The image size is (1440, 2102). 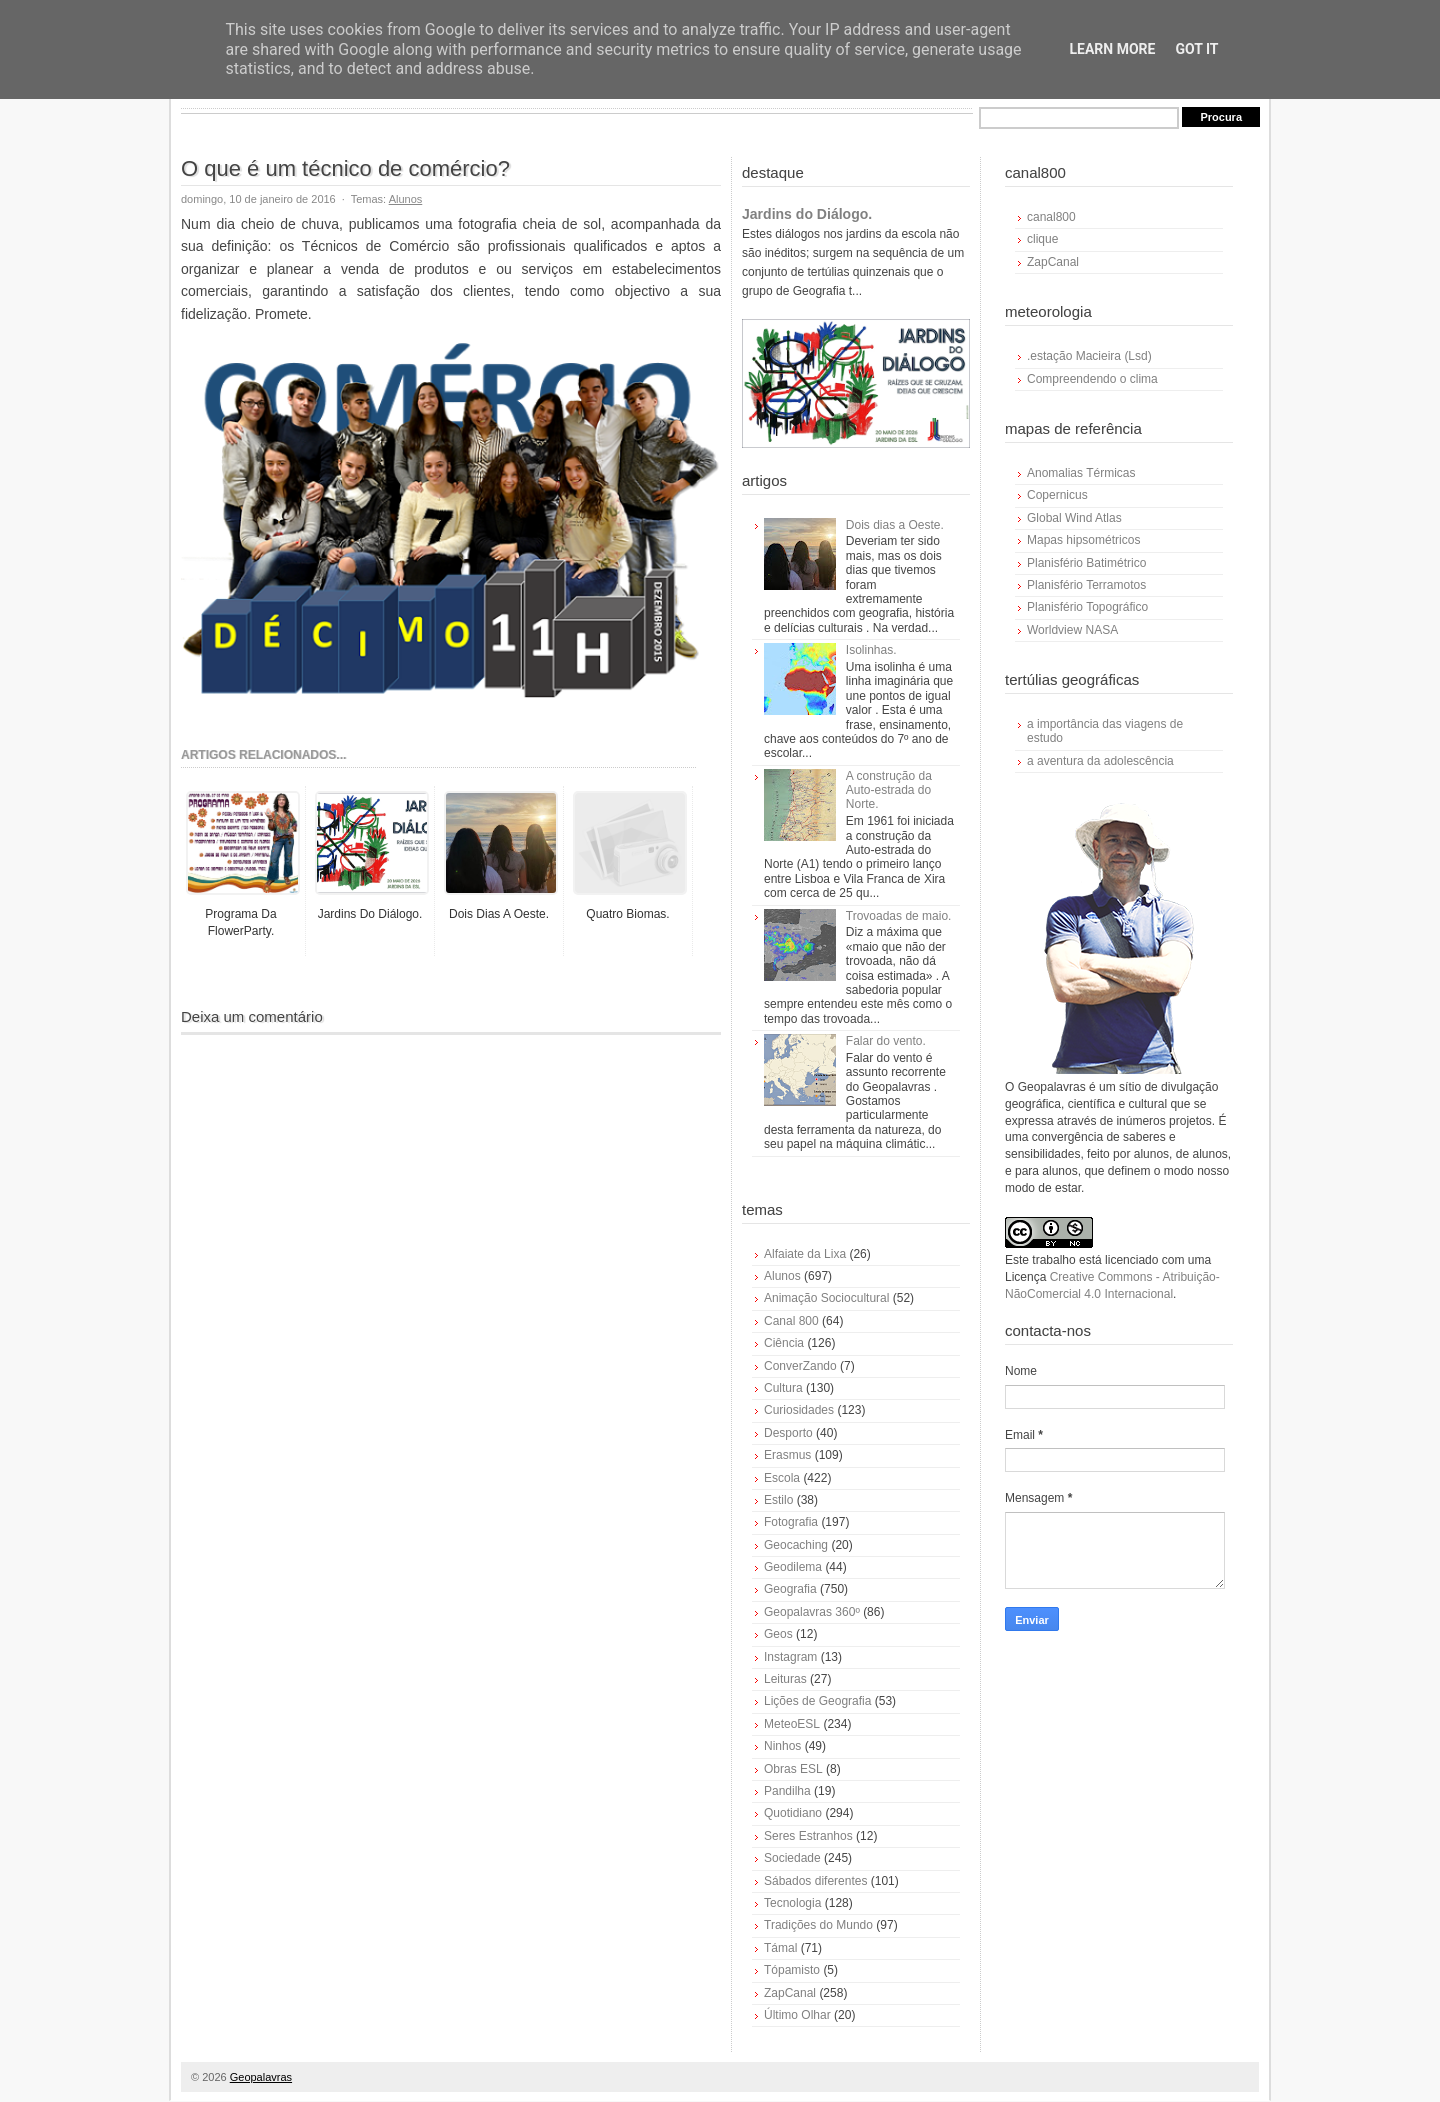 What do you see at coordinates (1074, 518) in the screenshot?
I see `Global Wind Atlas` at bounding box center [1074, 518].